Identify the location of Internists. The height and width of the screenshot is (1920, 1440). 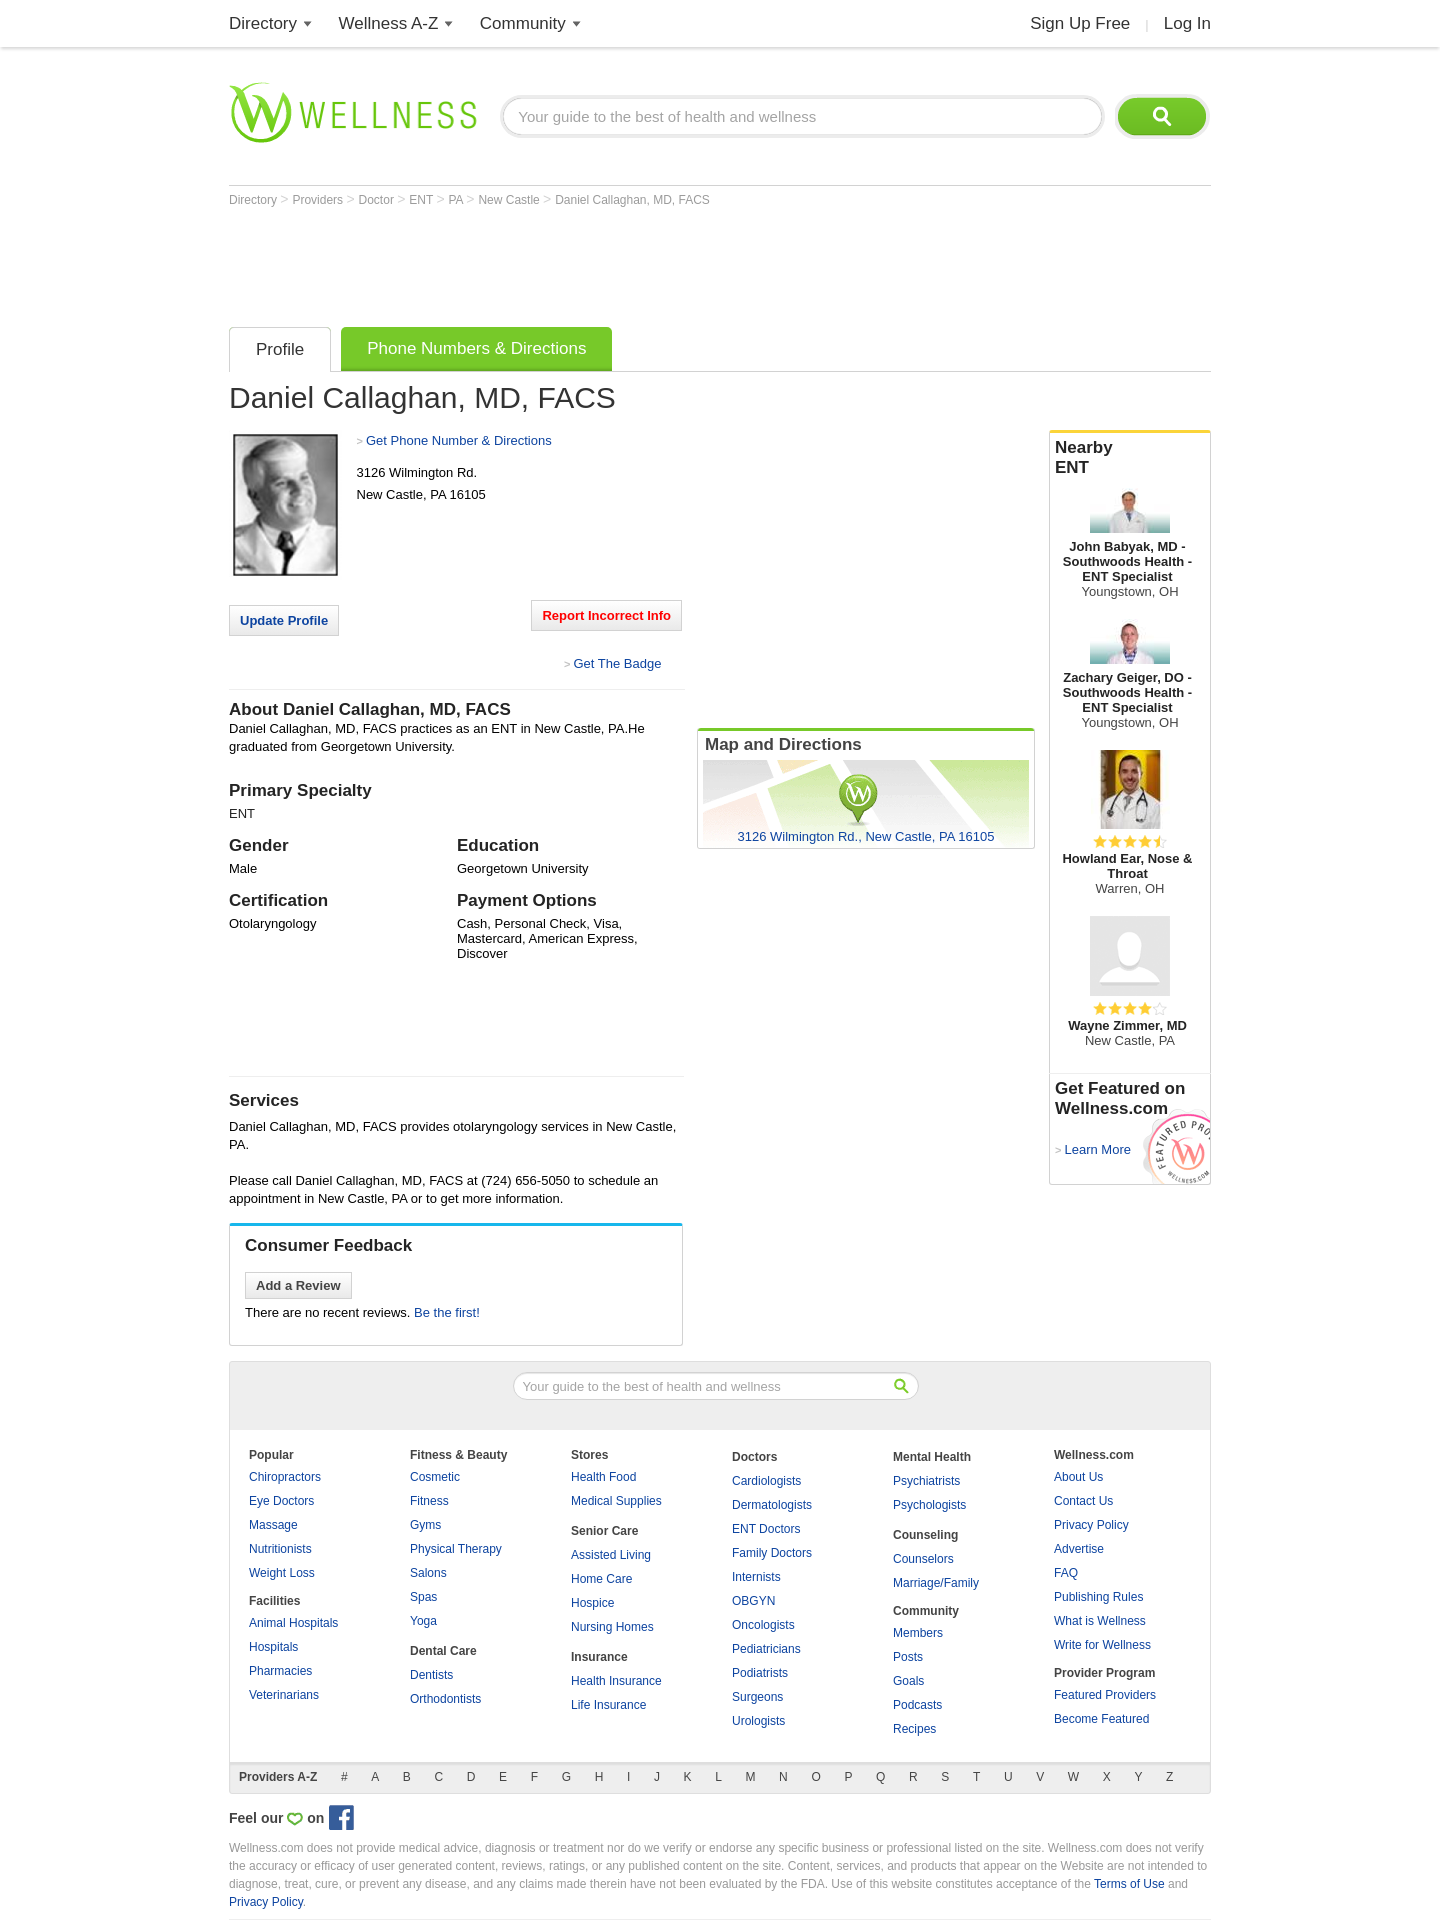
(756, 1577).